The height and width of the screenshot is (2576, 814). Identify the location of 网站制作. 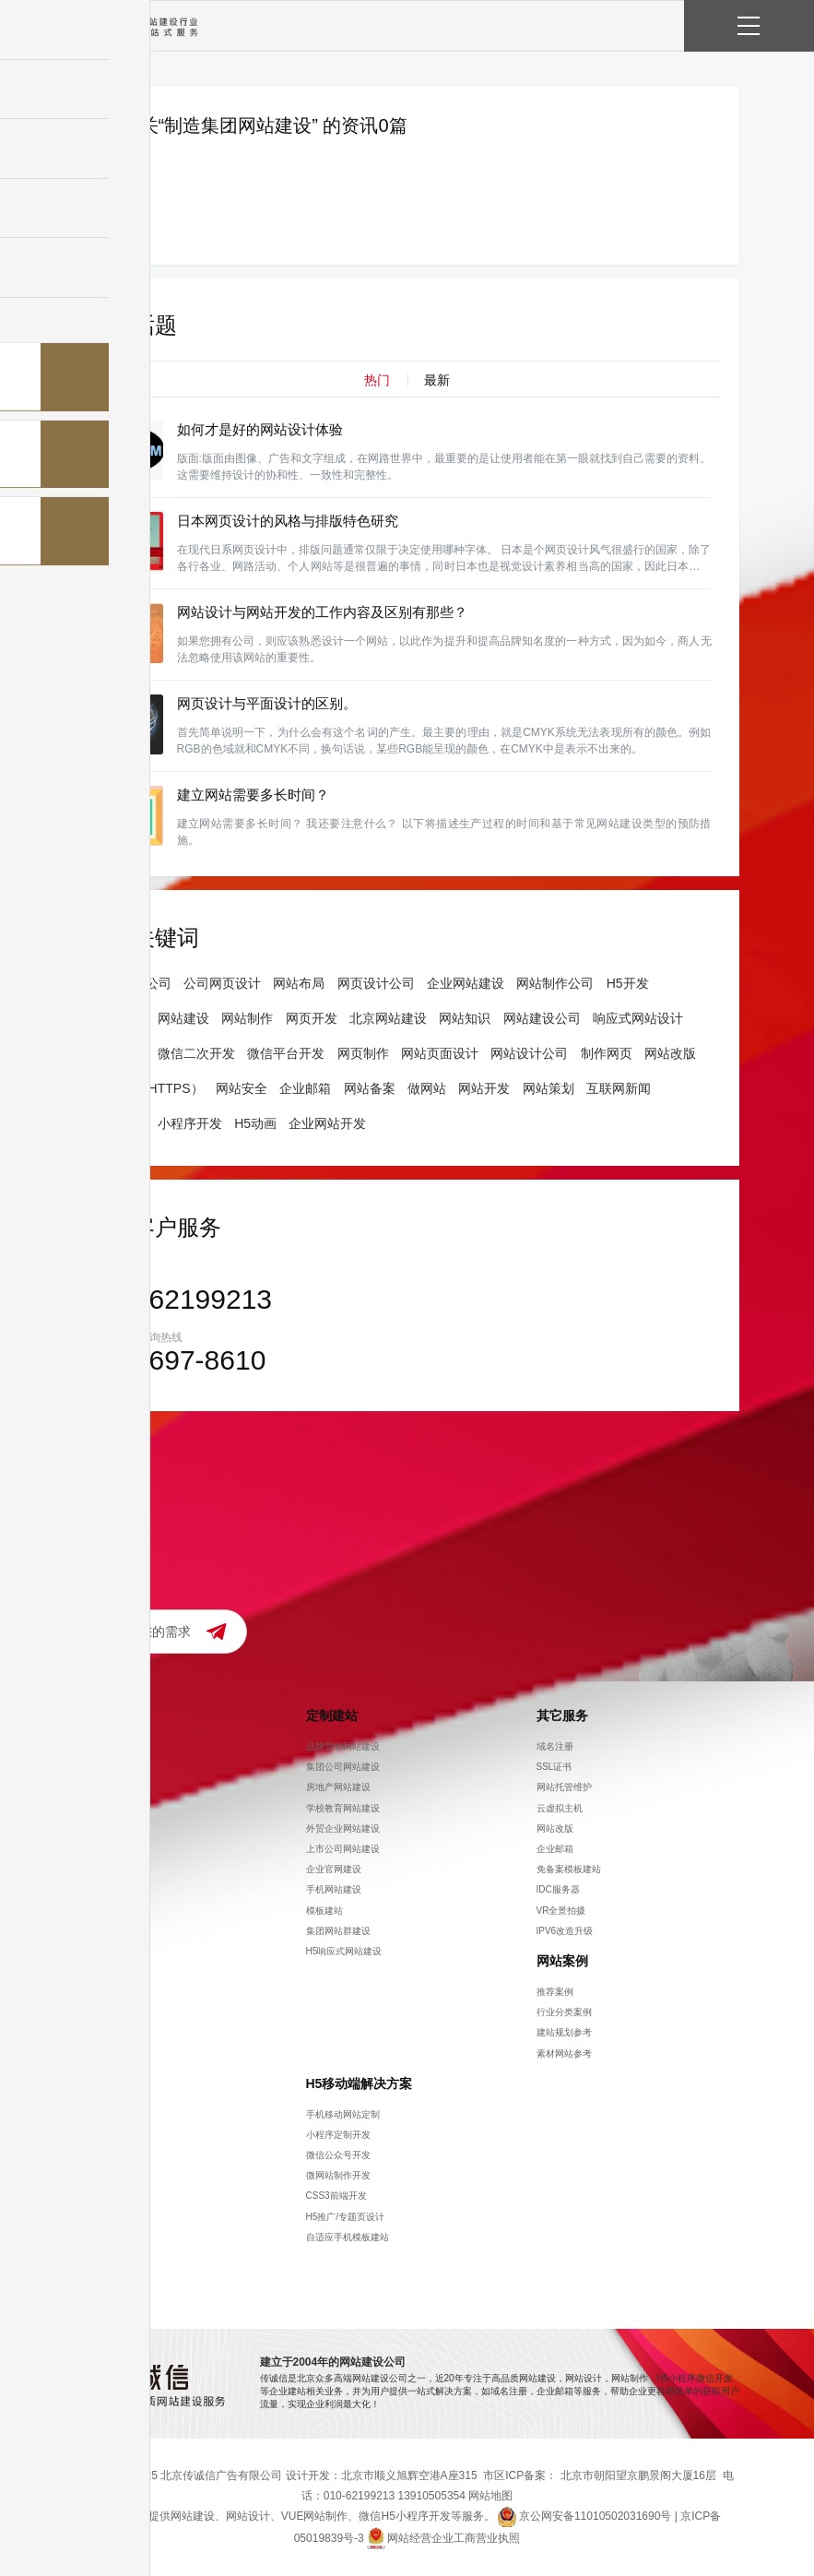
(247, 1018).